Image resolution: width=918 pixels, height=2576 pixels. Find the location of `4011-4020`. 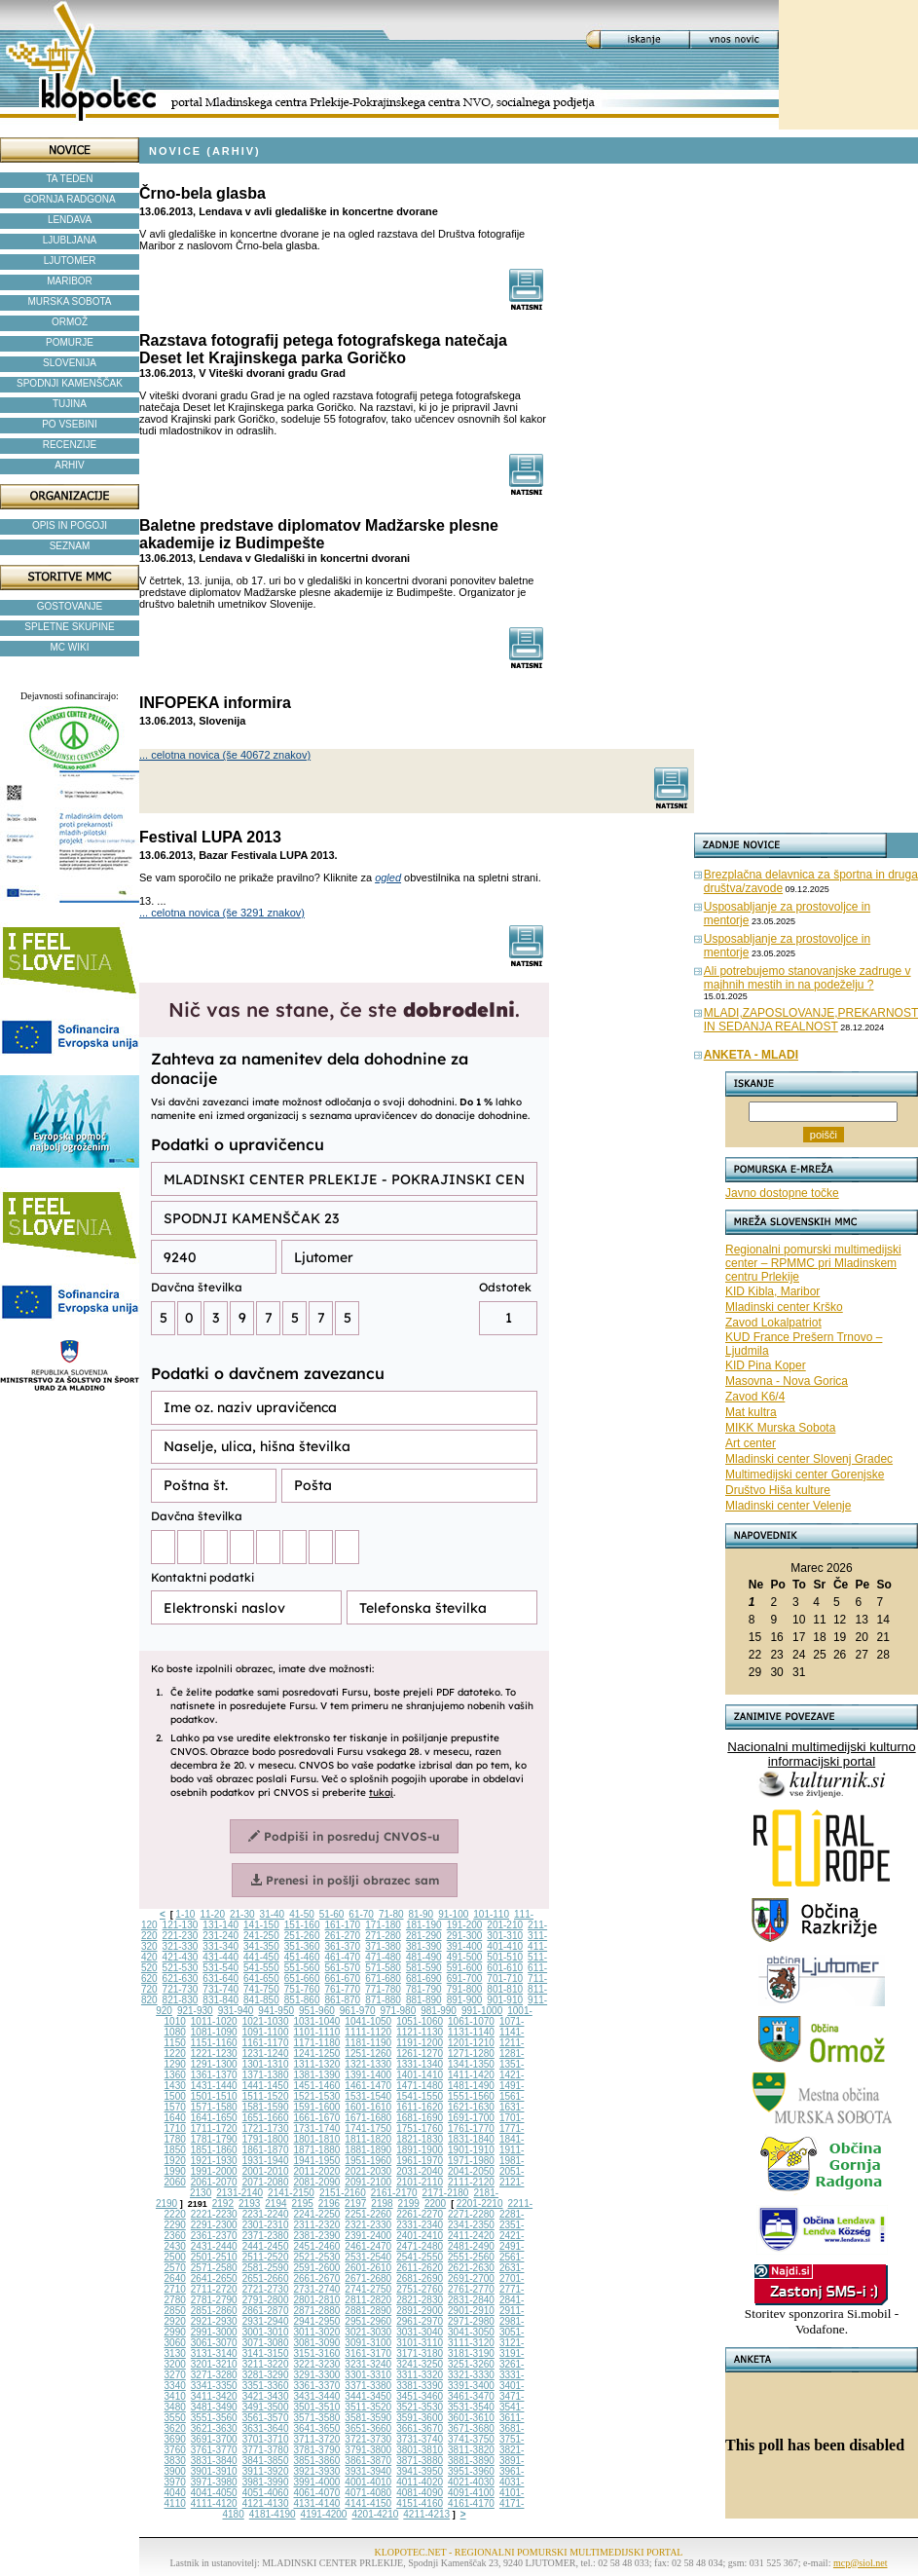

4011-4020 is located at coordinates (419, 2482).